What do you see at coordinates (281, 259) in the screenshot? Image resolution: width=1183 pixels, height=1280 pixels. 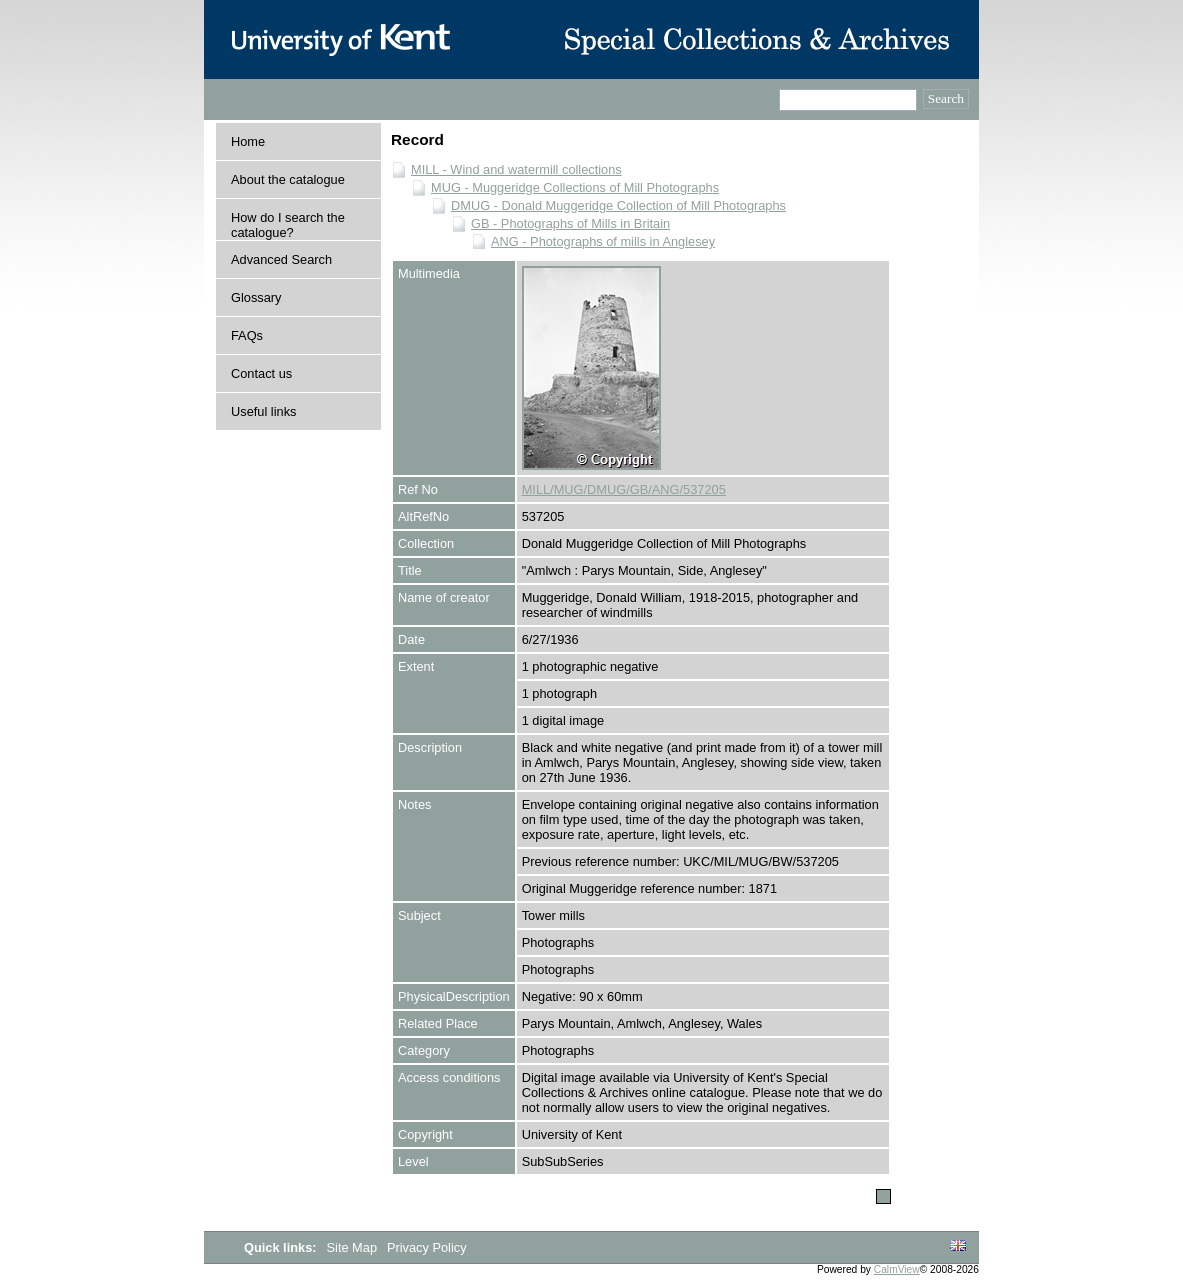 I see `Advanced Search` at bounding box center [281, 259].